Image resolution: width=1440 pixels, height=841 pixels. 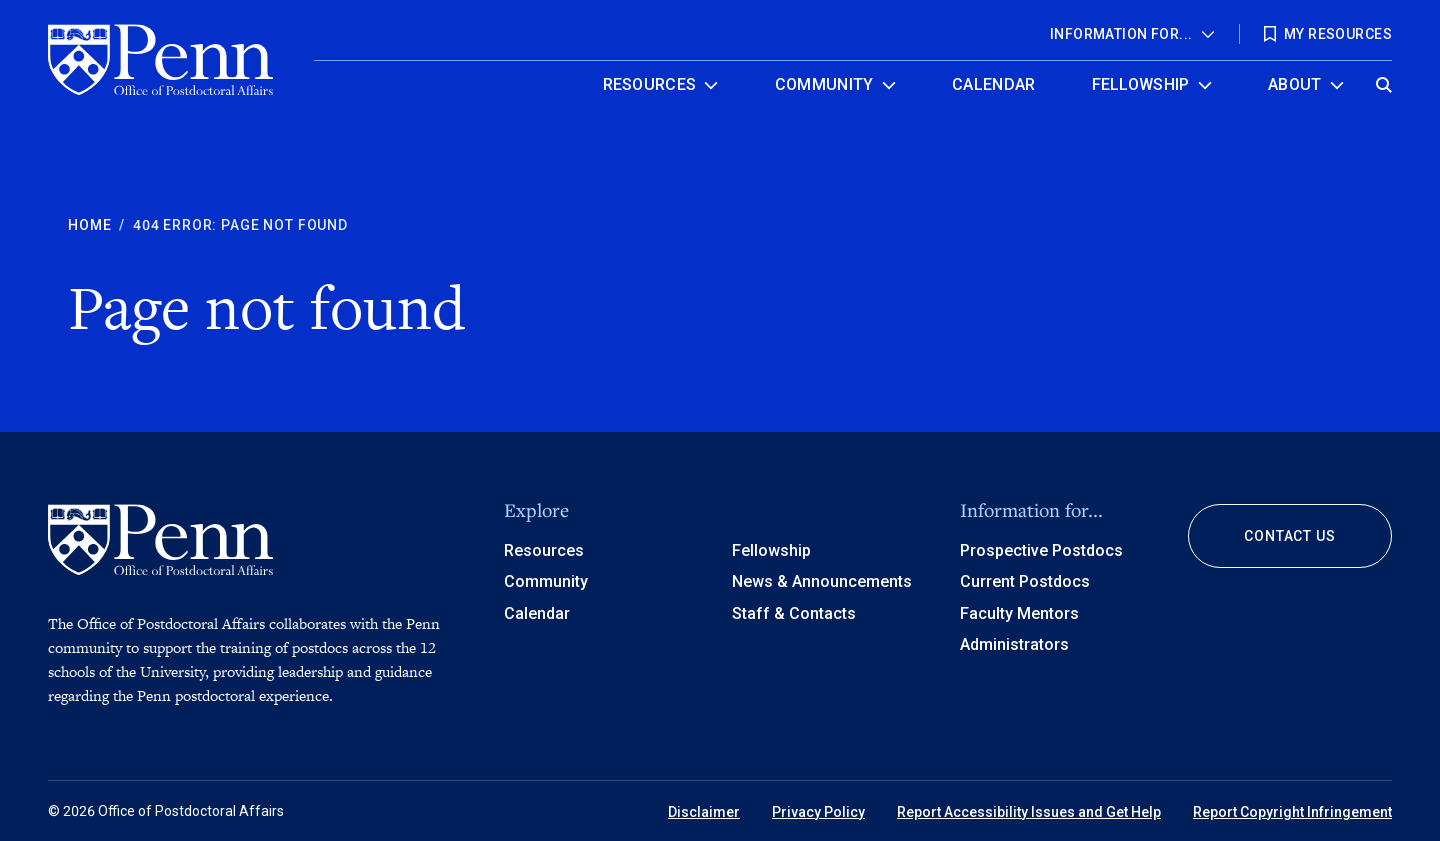 I want to click on Community, so click(x=824, y=84).